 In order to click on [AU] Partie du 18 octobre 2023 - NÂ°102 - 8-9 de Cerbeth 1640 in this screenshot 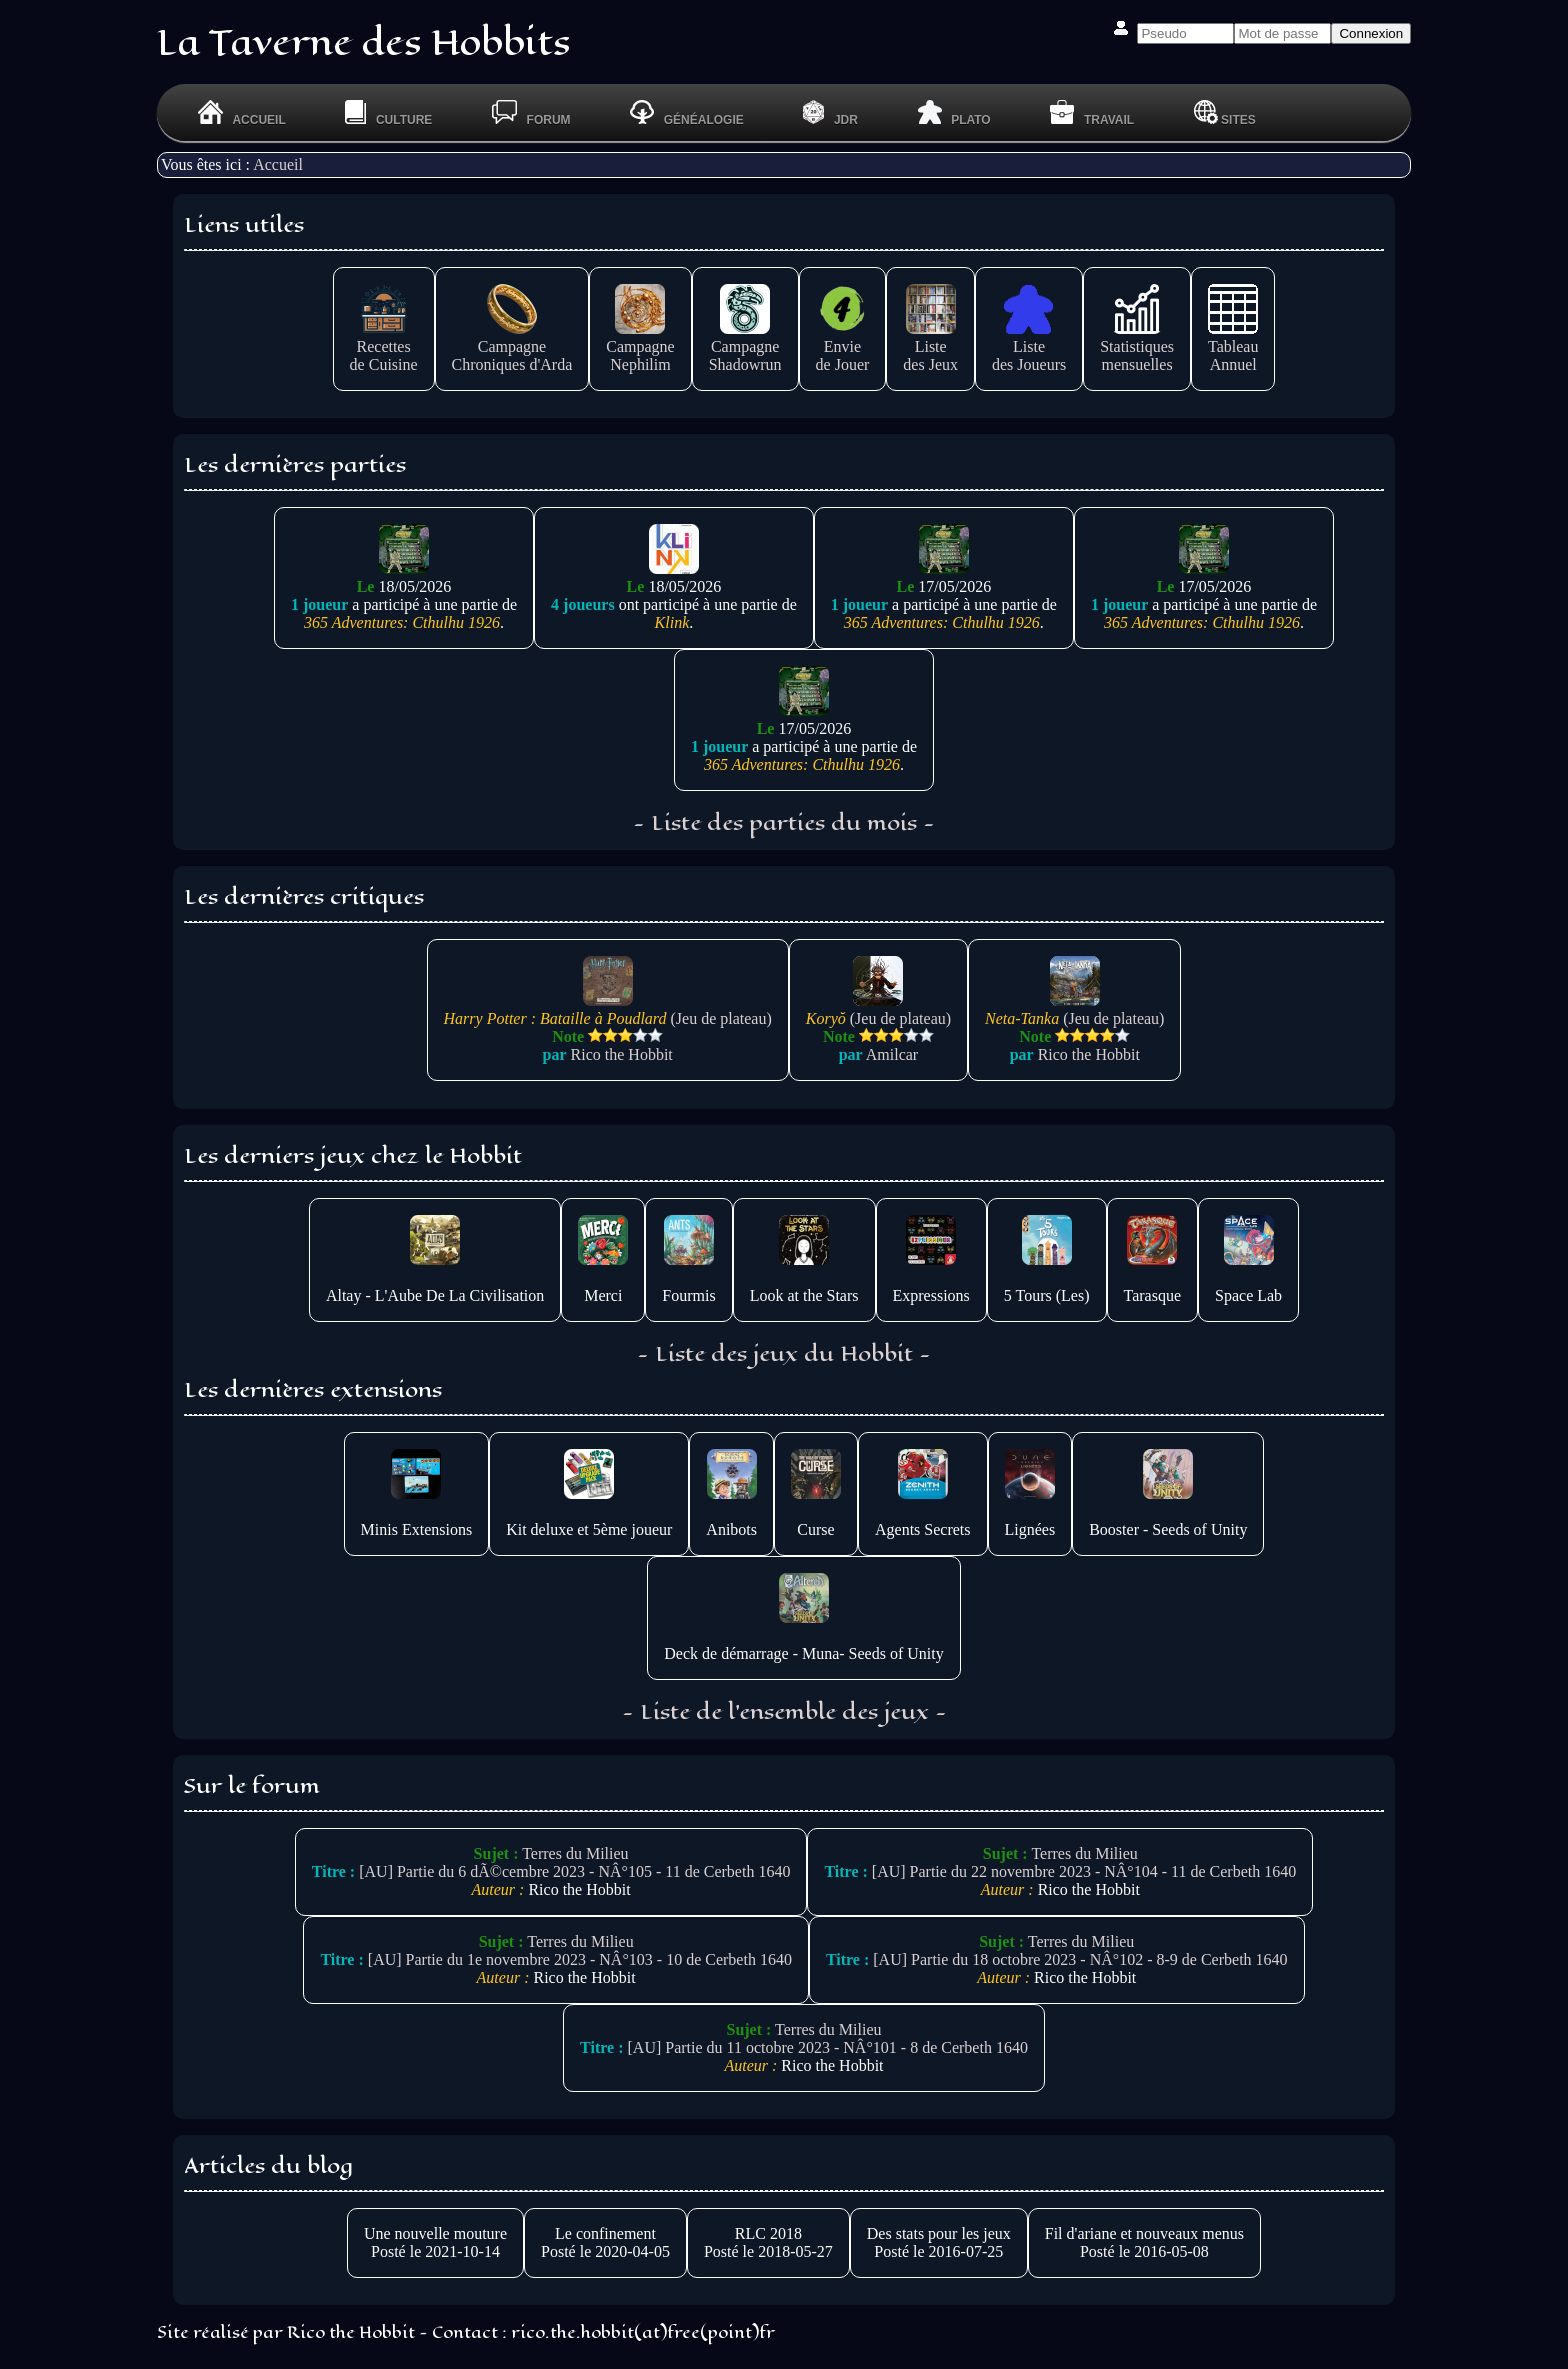, I will do `click(1080, 1959)`.